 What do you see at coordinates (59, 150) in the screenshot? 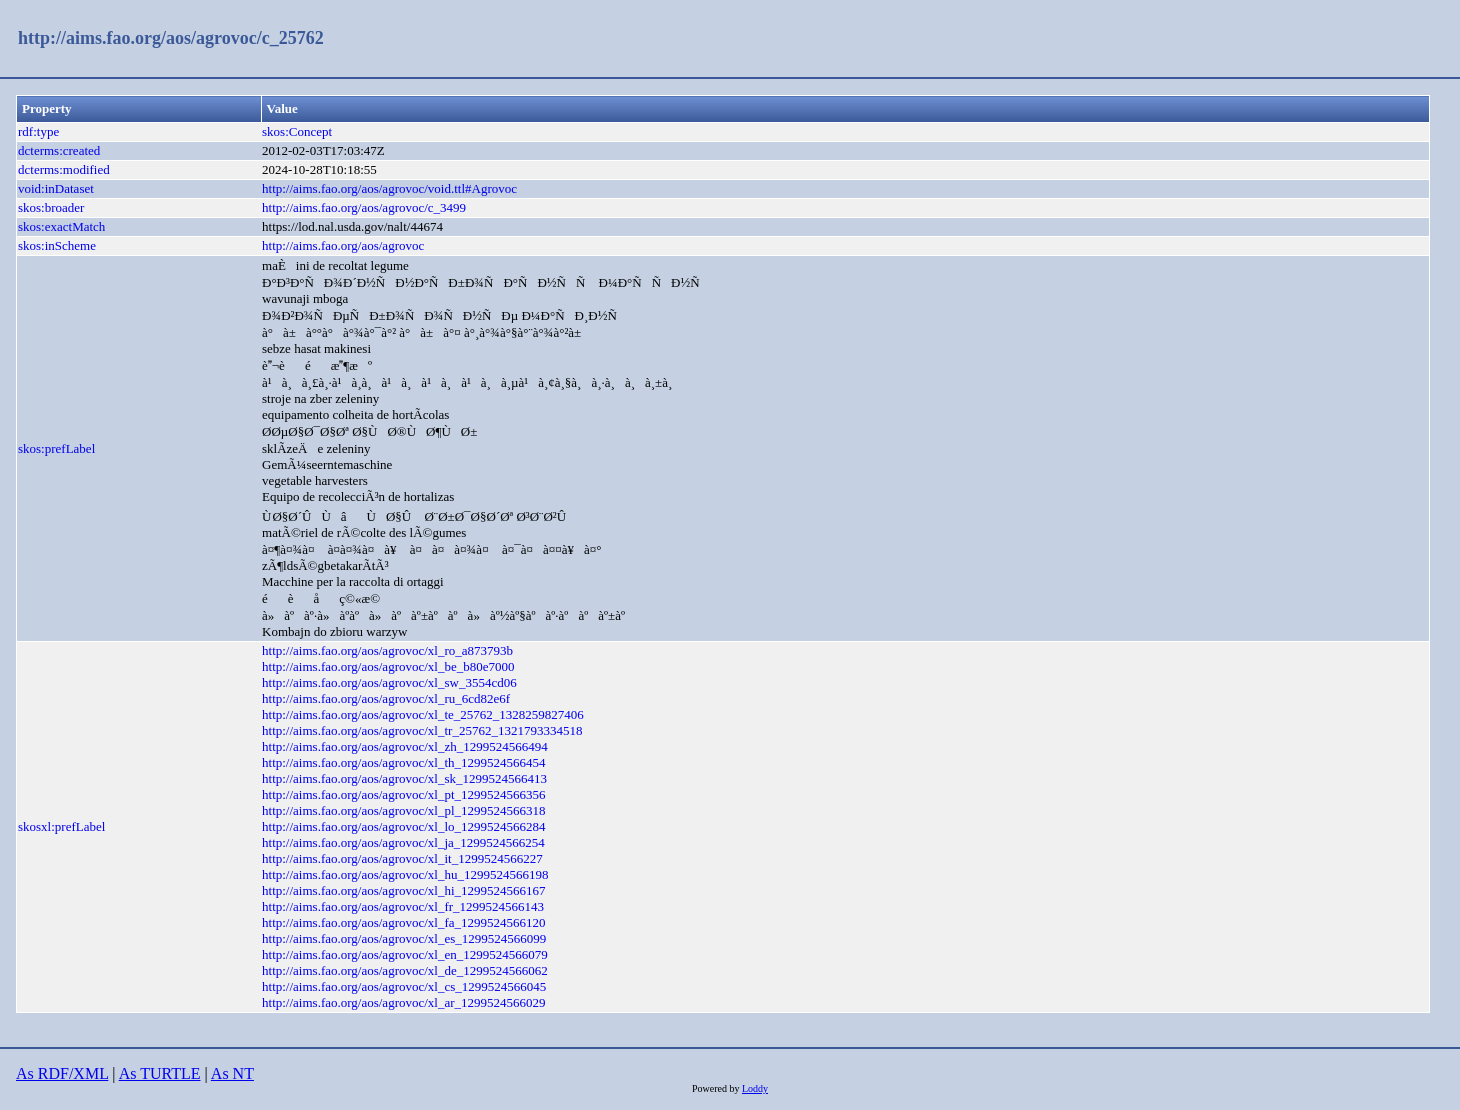
I see `dcterms:created` at bounding box center [59, 150].